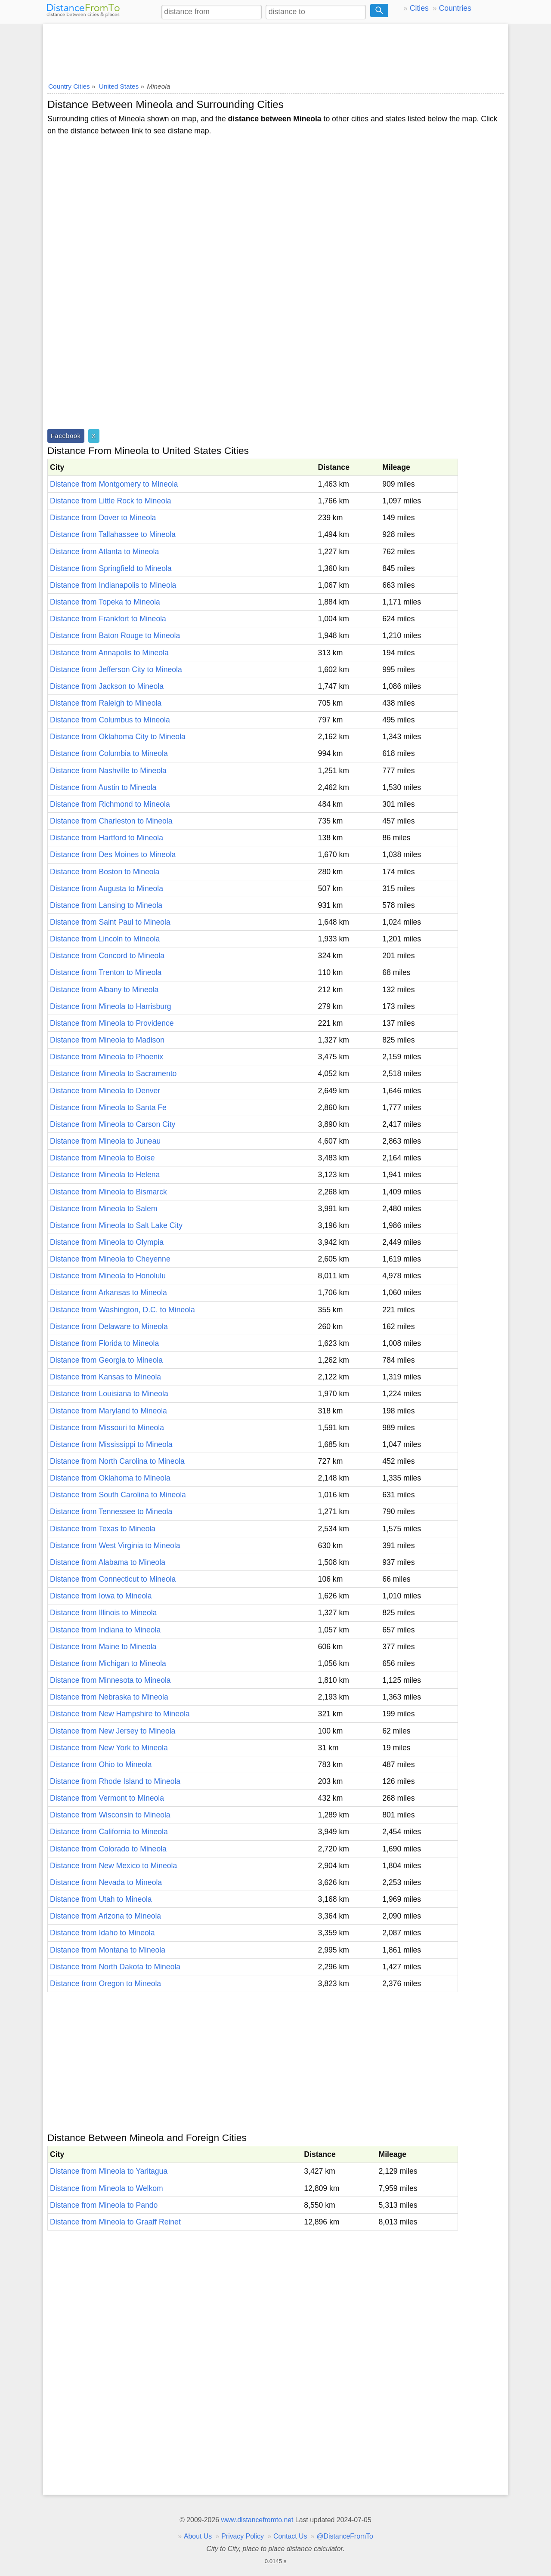 This screenshot has width=551, height=2576. Describe the element at coordinates (104, 2205) in the screenshot. I see `Distance from Mineola to Pando` at that location.